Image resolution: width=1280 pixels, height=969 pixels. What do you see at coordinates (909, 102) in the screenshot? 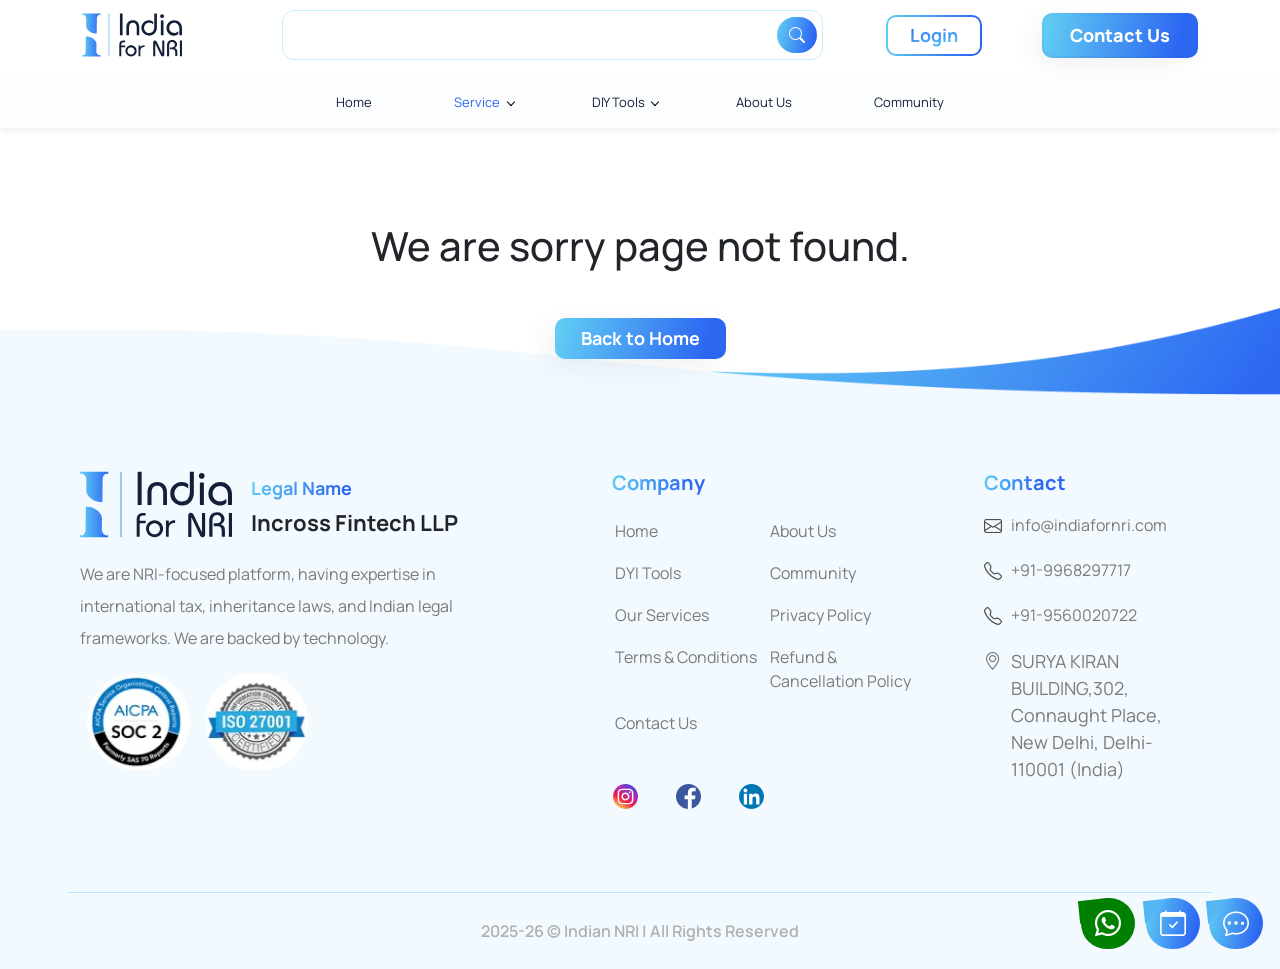
I see `Community` at bounding box center [909, 102].